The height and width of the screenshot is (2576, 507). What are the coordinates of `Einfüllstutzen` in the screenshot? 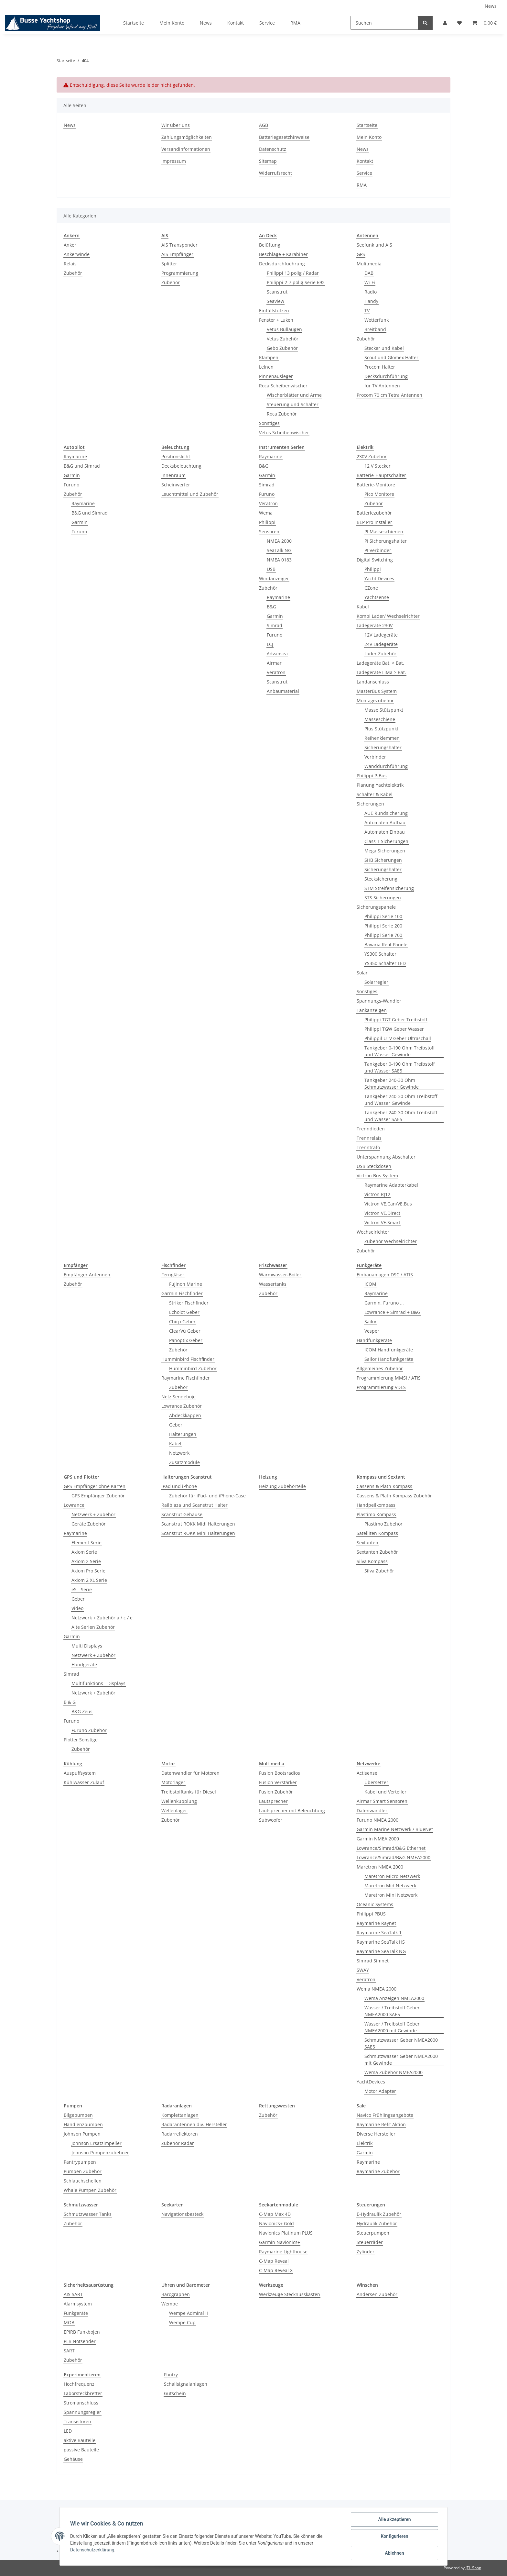 It's located at (274, 310).